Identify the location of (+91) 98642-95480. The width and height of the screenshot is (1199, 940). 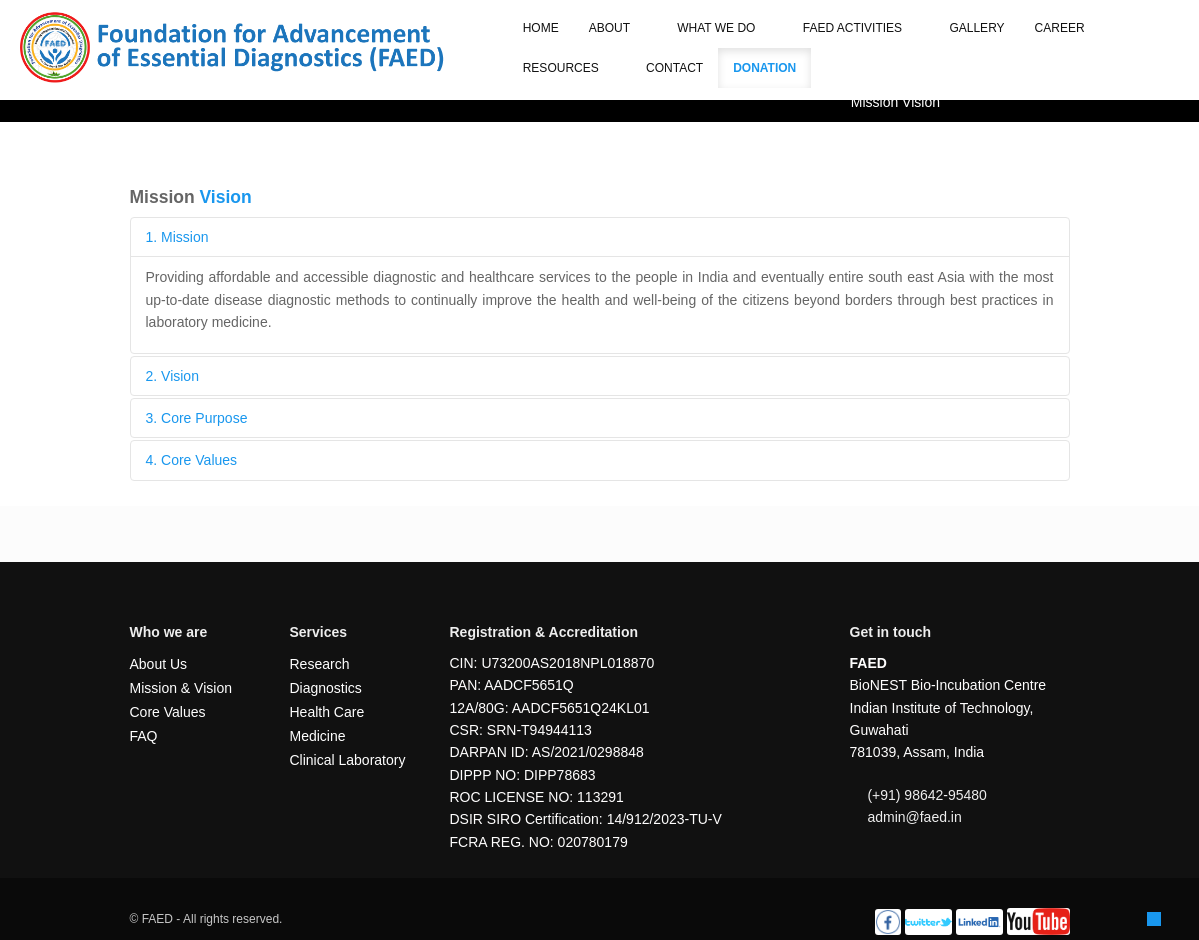
(927, 795).